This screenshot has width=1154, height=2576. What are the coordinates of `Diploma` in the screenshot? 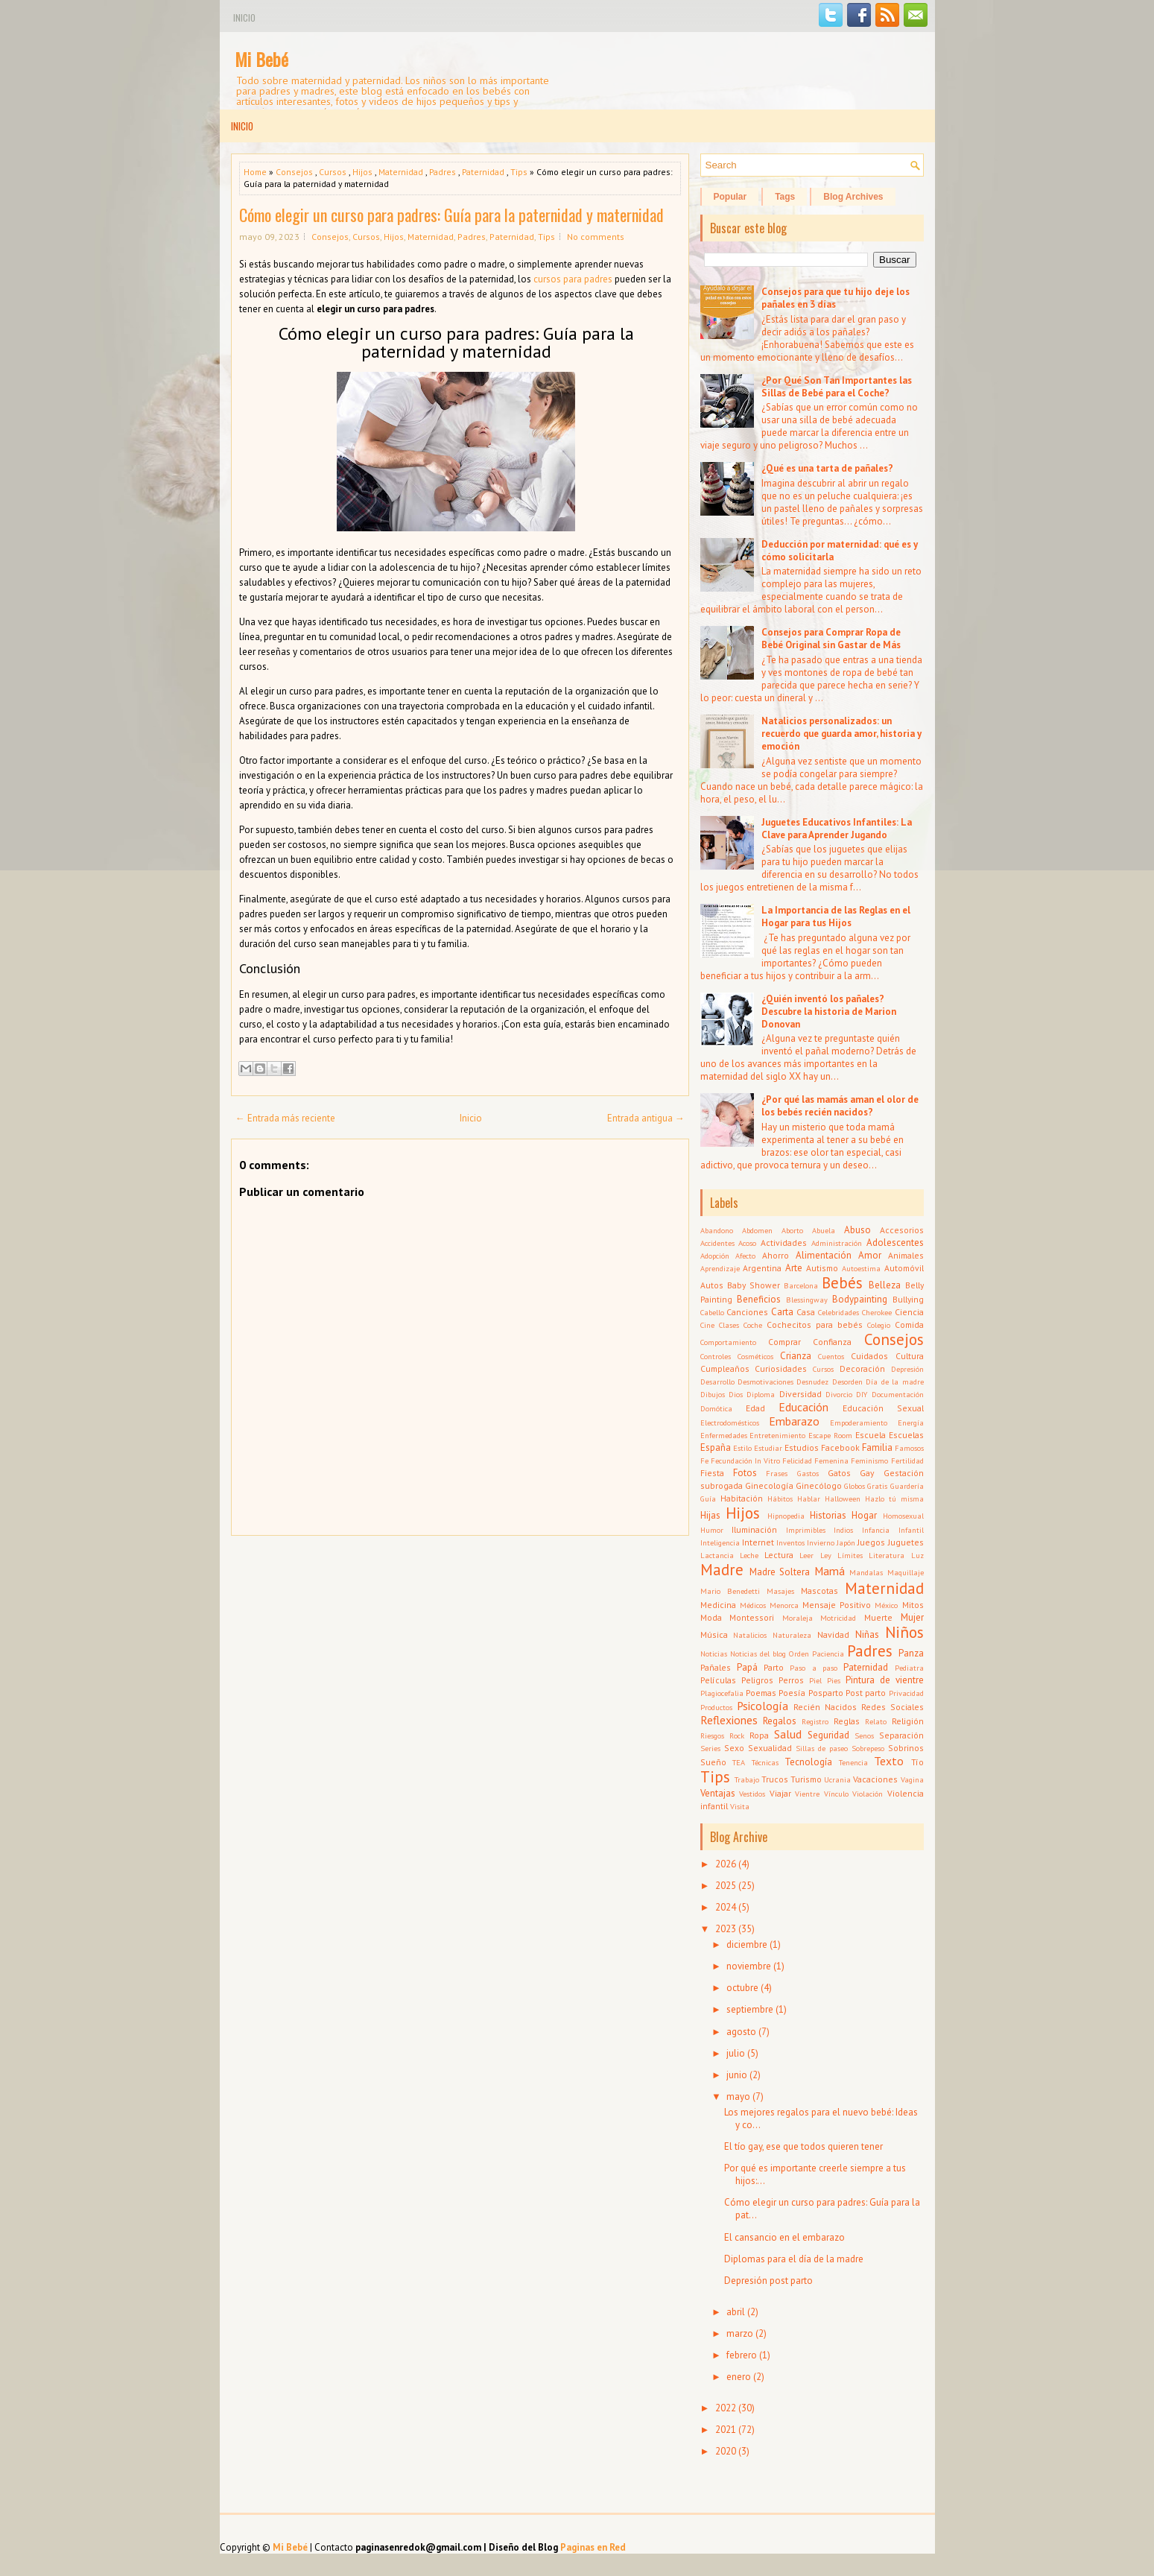 It's located at (760, 1394).